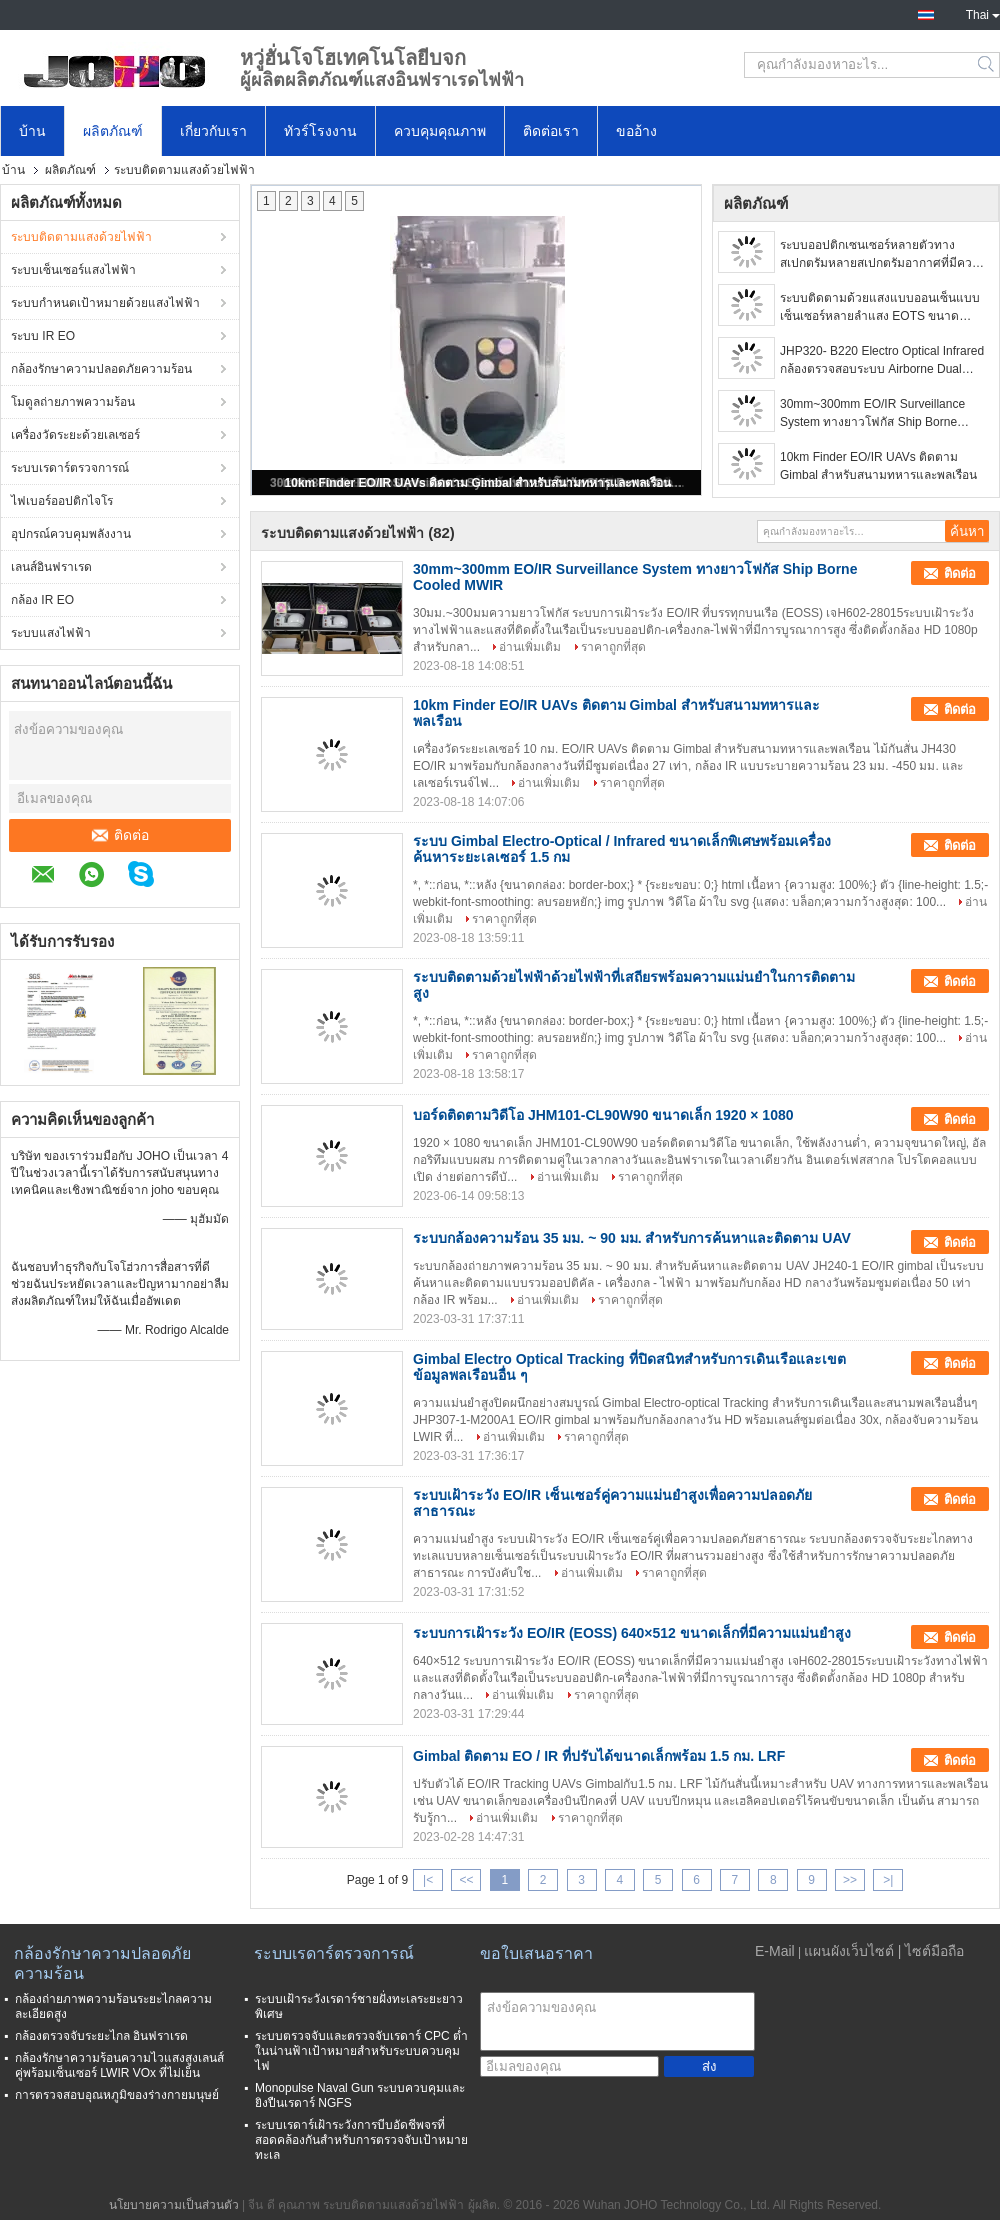 The width and height of the screenshot is (1000, 2220). What do you see at coordinates (478, 483) in the screenshot?
I see `10km Finder EO/IR UAVs ติดตาม Gimbal สำหรับสนามทหารและพลเรือน` at bounding box center [478, 483].